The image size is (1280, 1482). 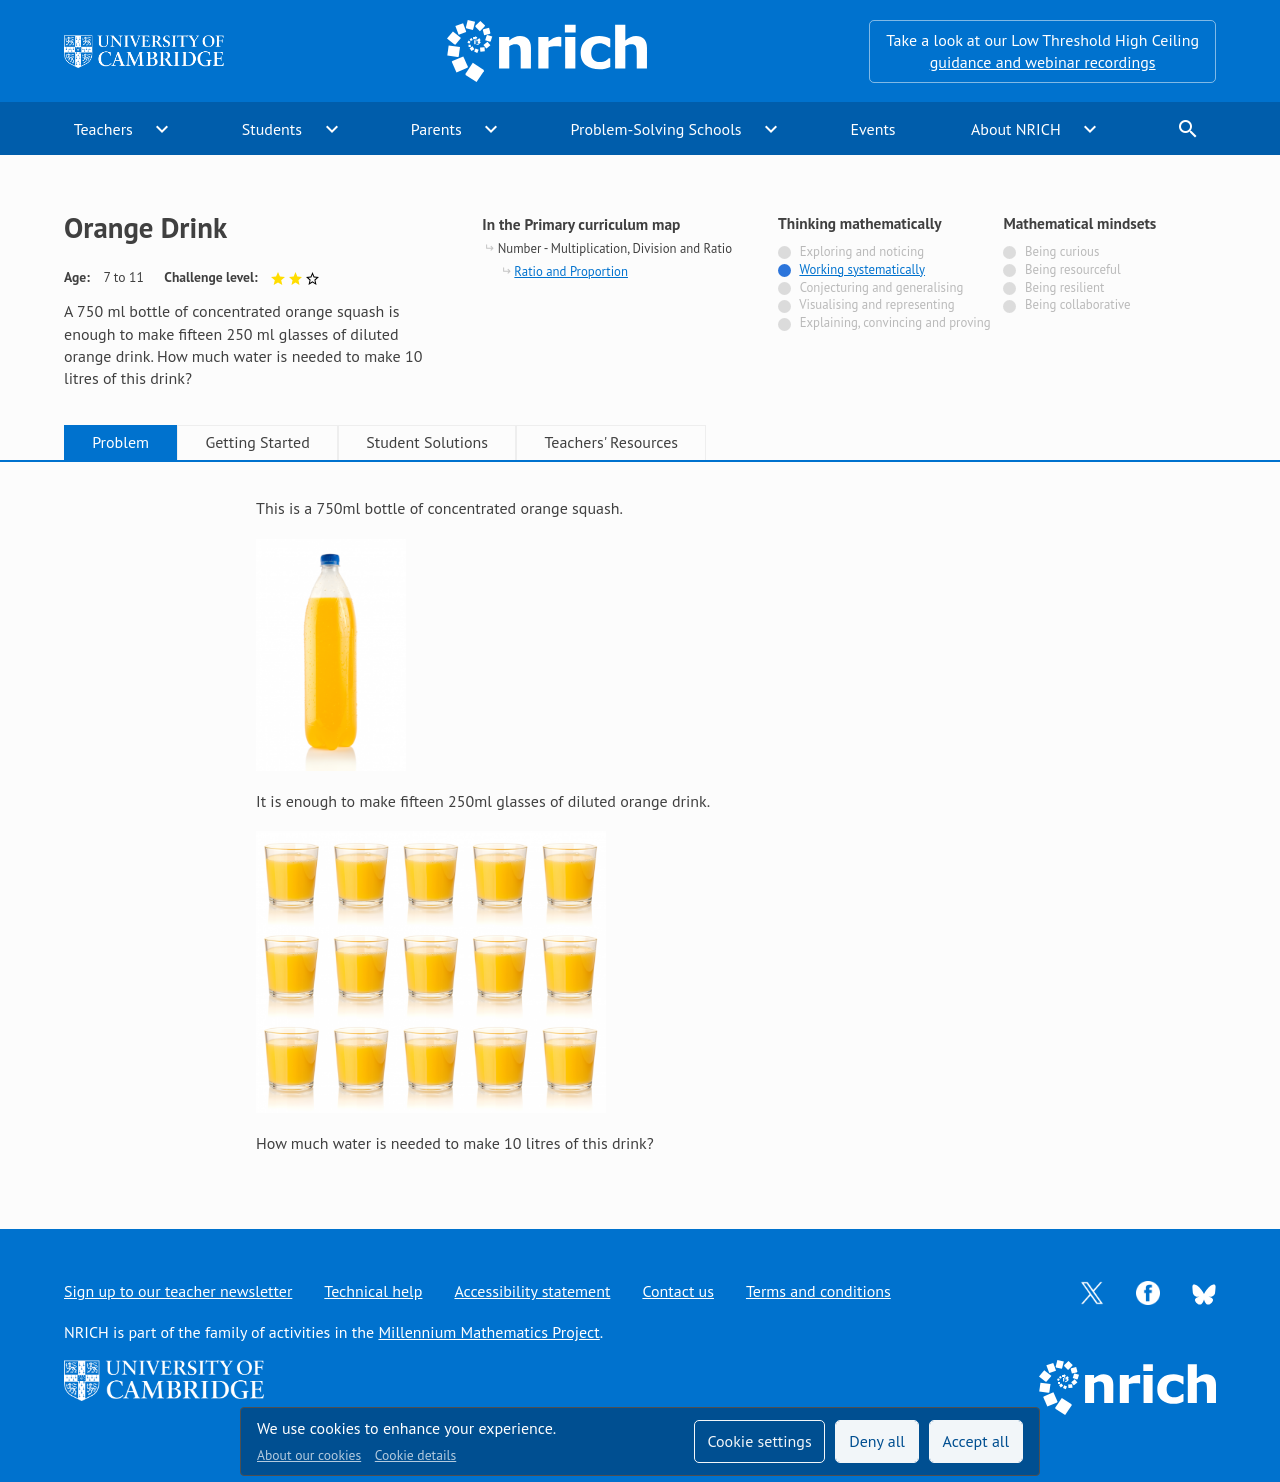 I want to click on Teachers' Resources [tab], so click(x=611, y=442).